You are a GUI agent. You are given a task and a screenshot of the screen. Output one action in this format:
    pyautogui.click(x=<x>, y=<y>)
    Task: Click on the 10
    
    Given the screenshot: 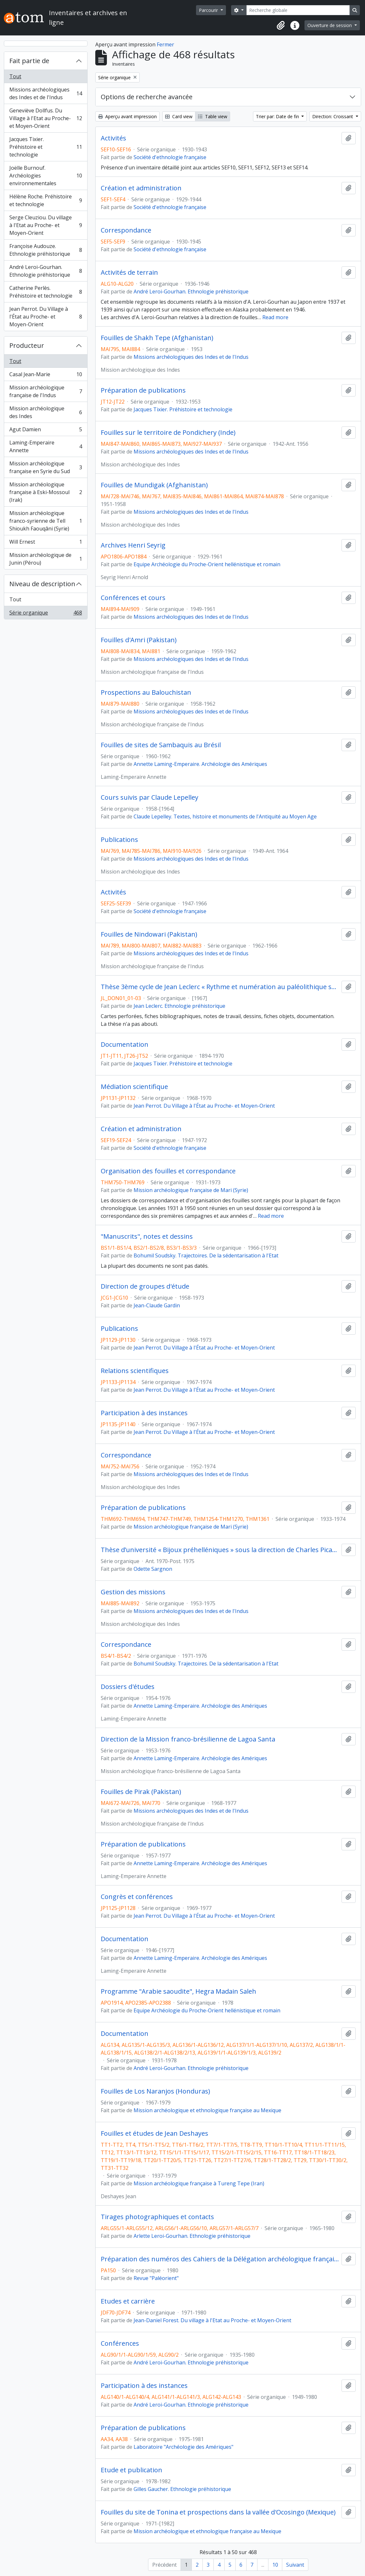 What is the action you would take?
    pyautogui.click(x=275, y=2564)
    